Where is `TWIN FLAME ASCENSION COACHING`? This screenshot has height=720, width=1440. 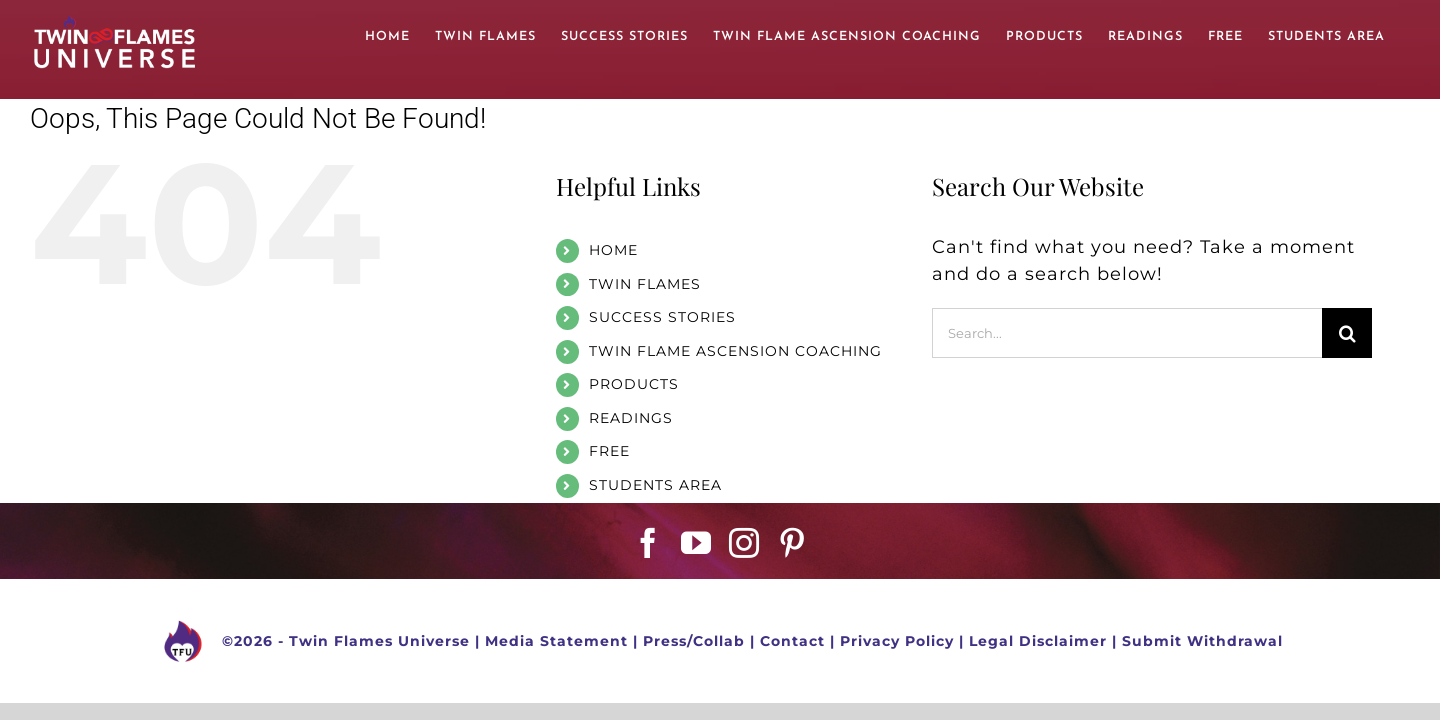
TWIN FLAME ASCENSION COACHING is located at coordinates (735, 351).